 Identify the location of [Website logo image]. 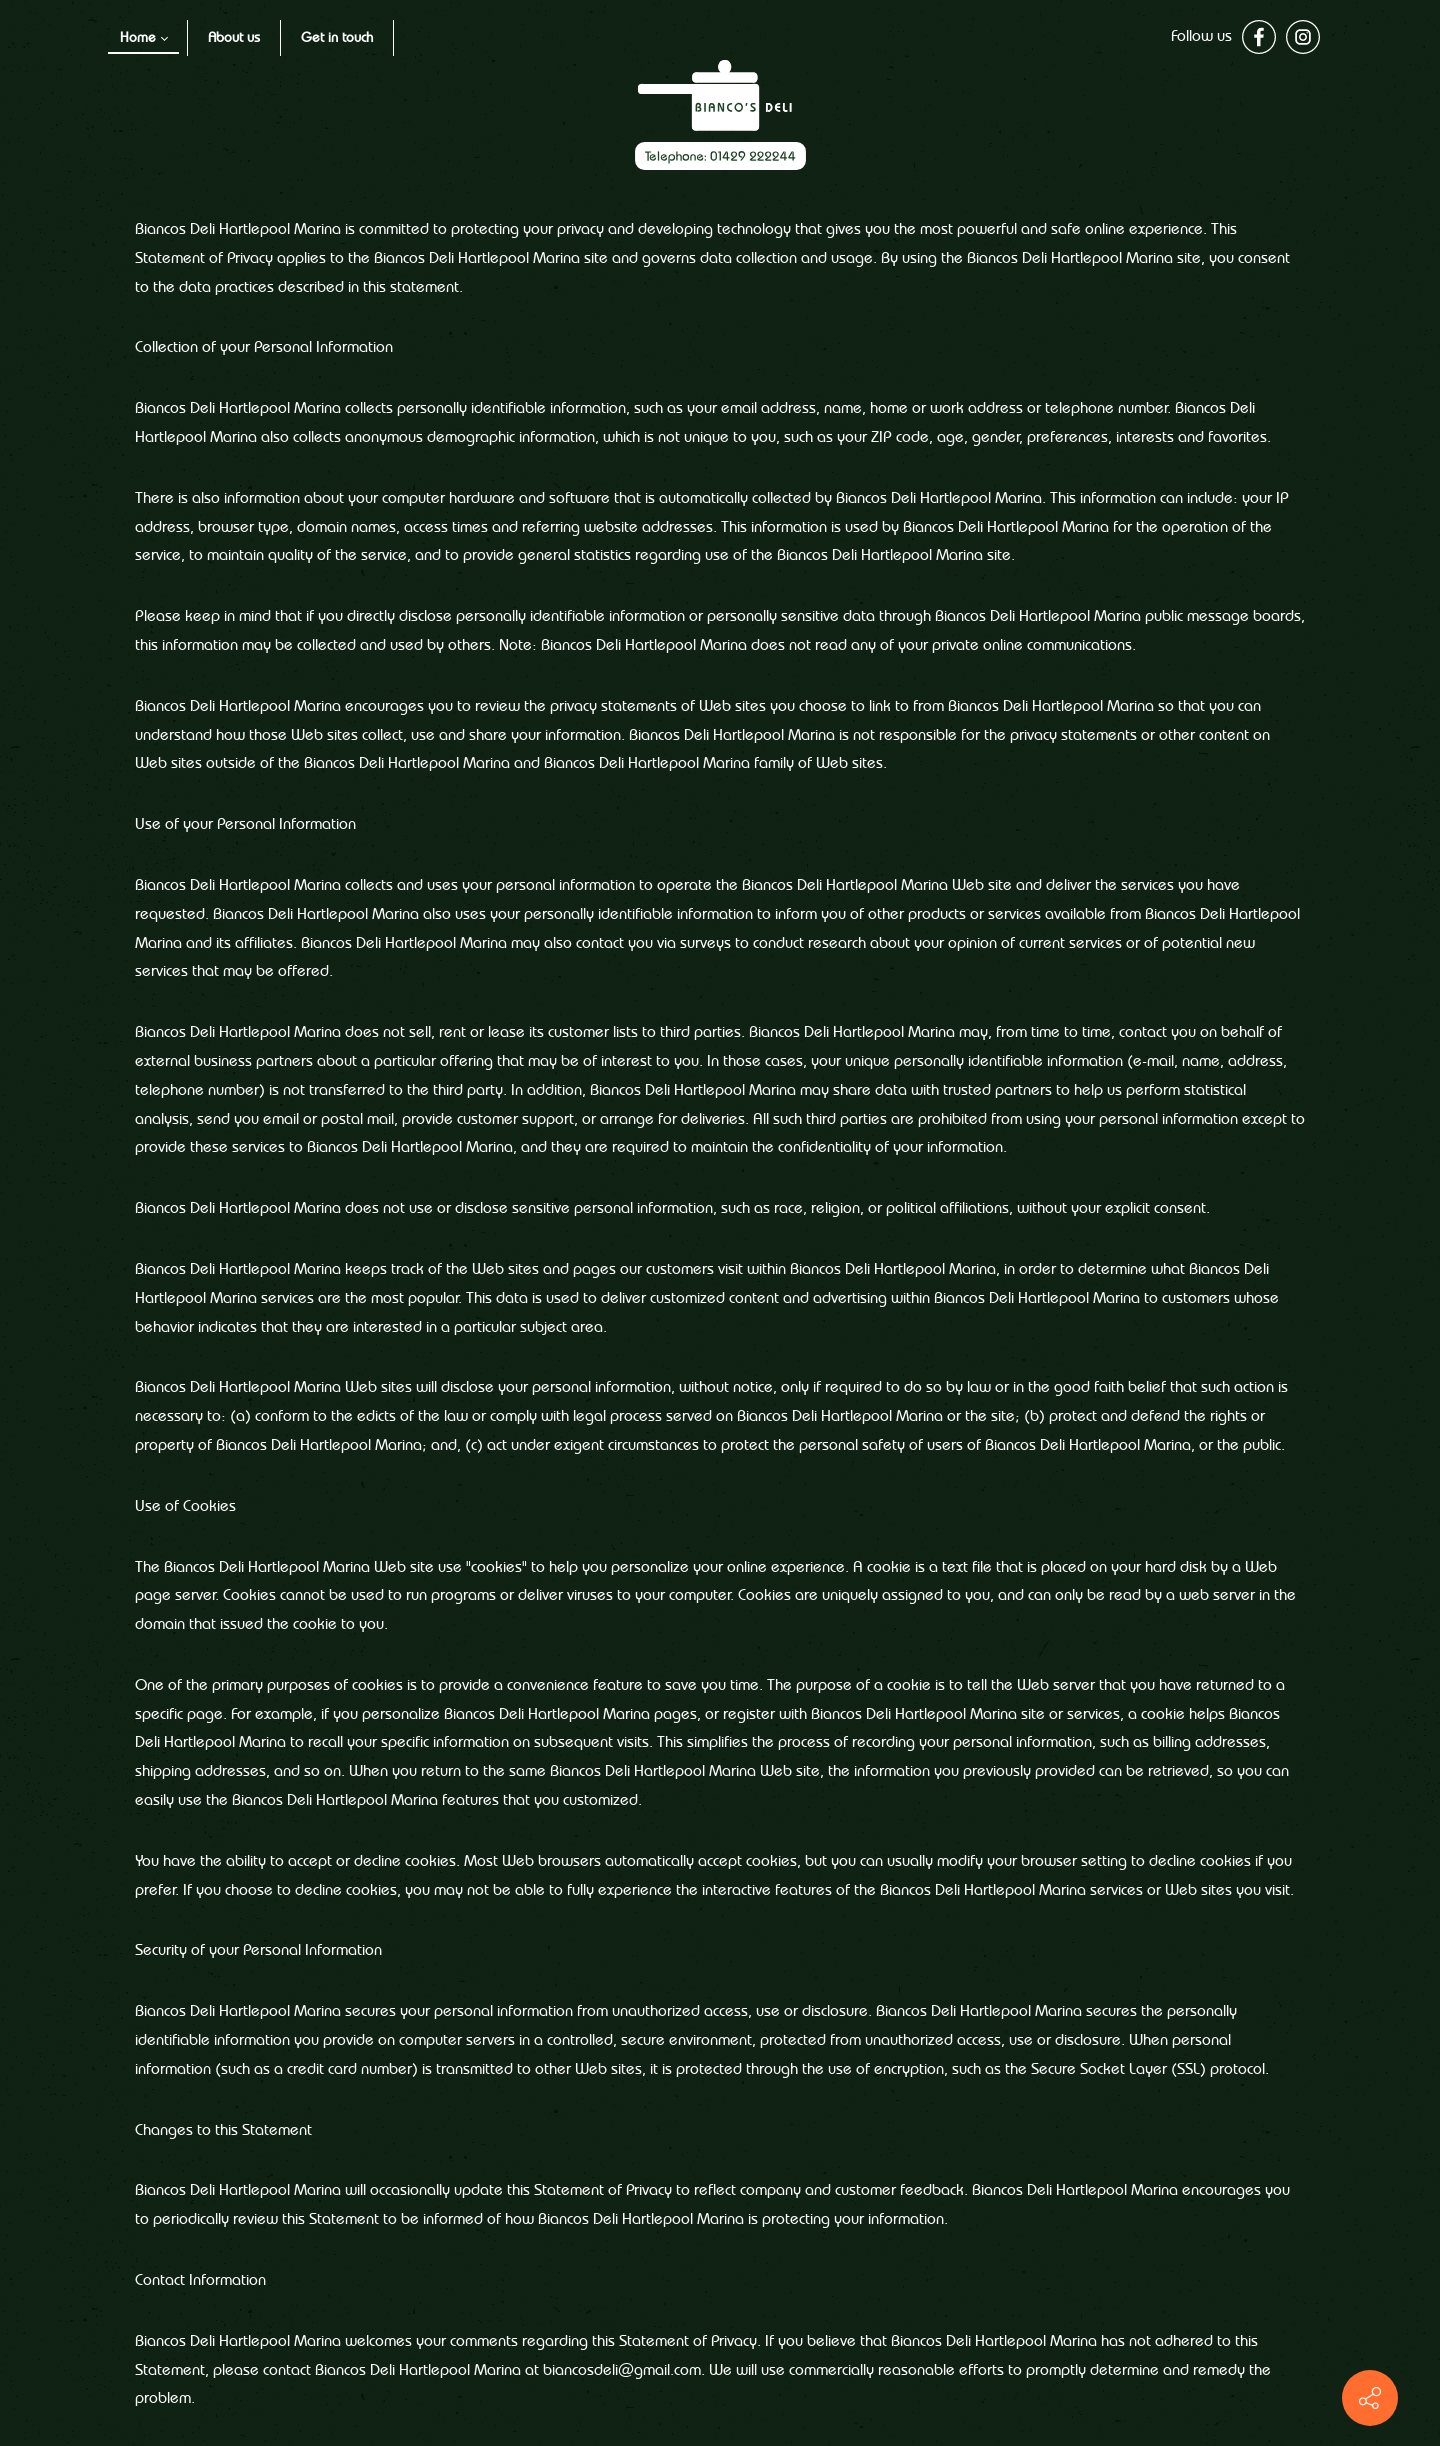
(720, 115).